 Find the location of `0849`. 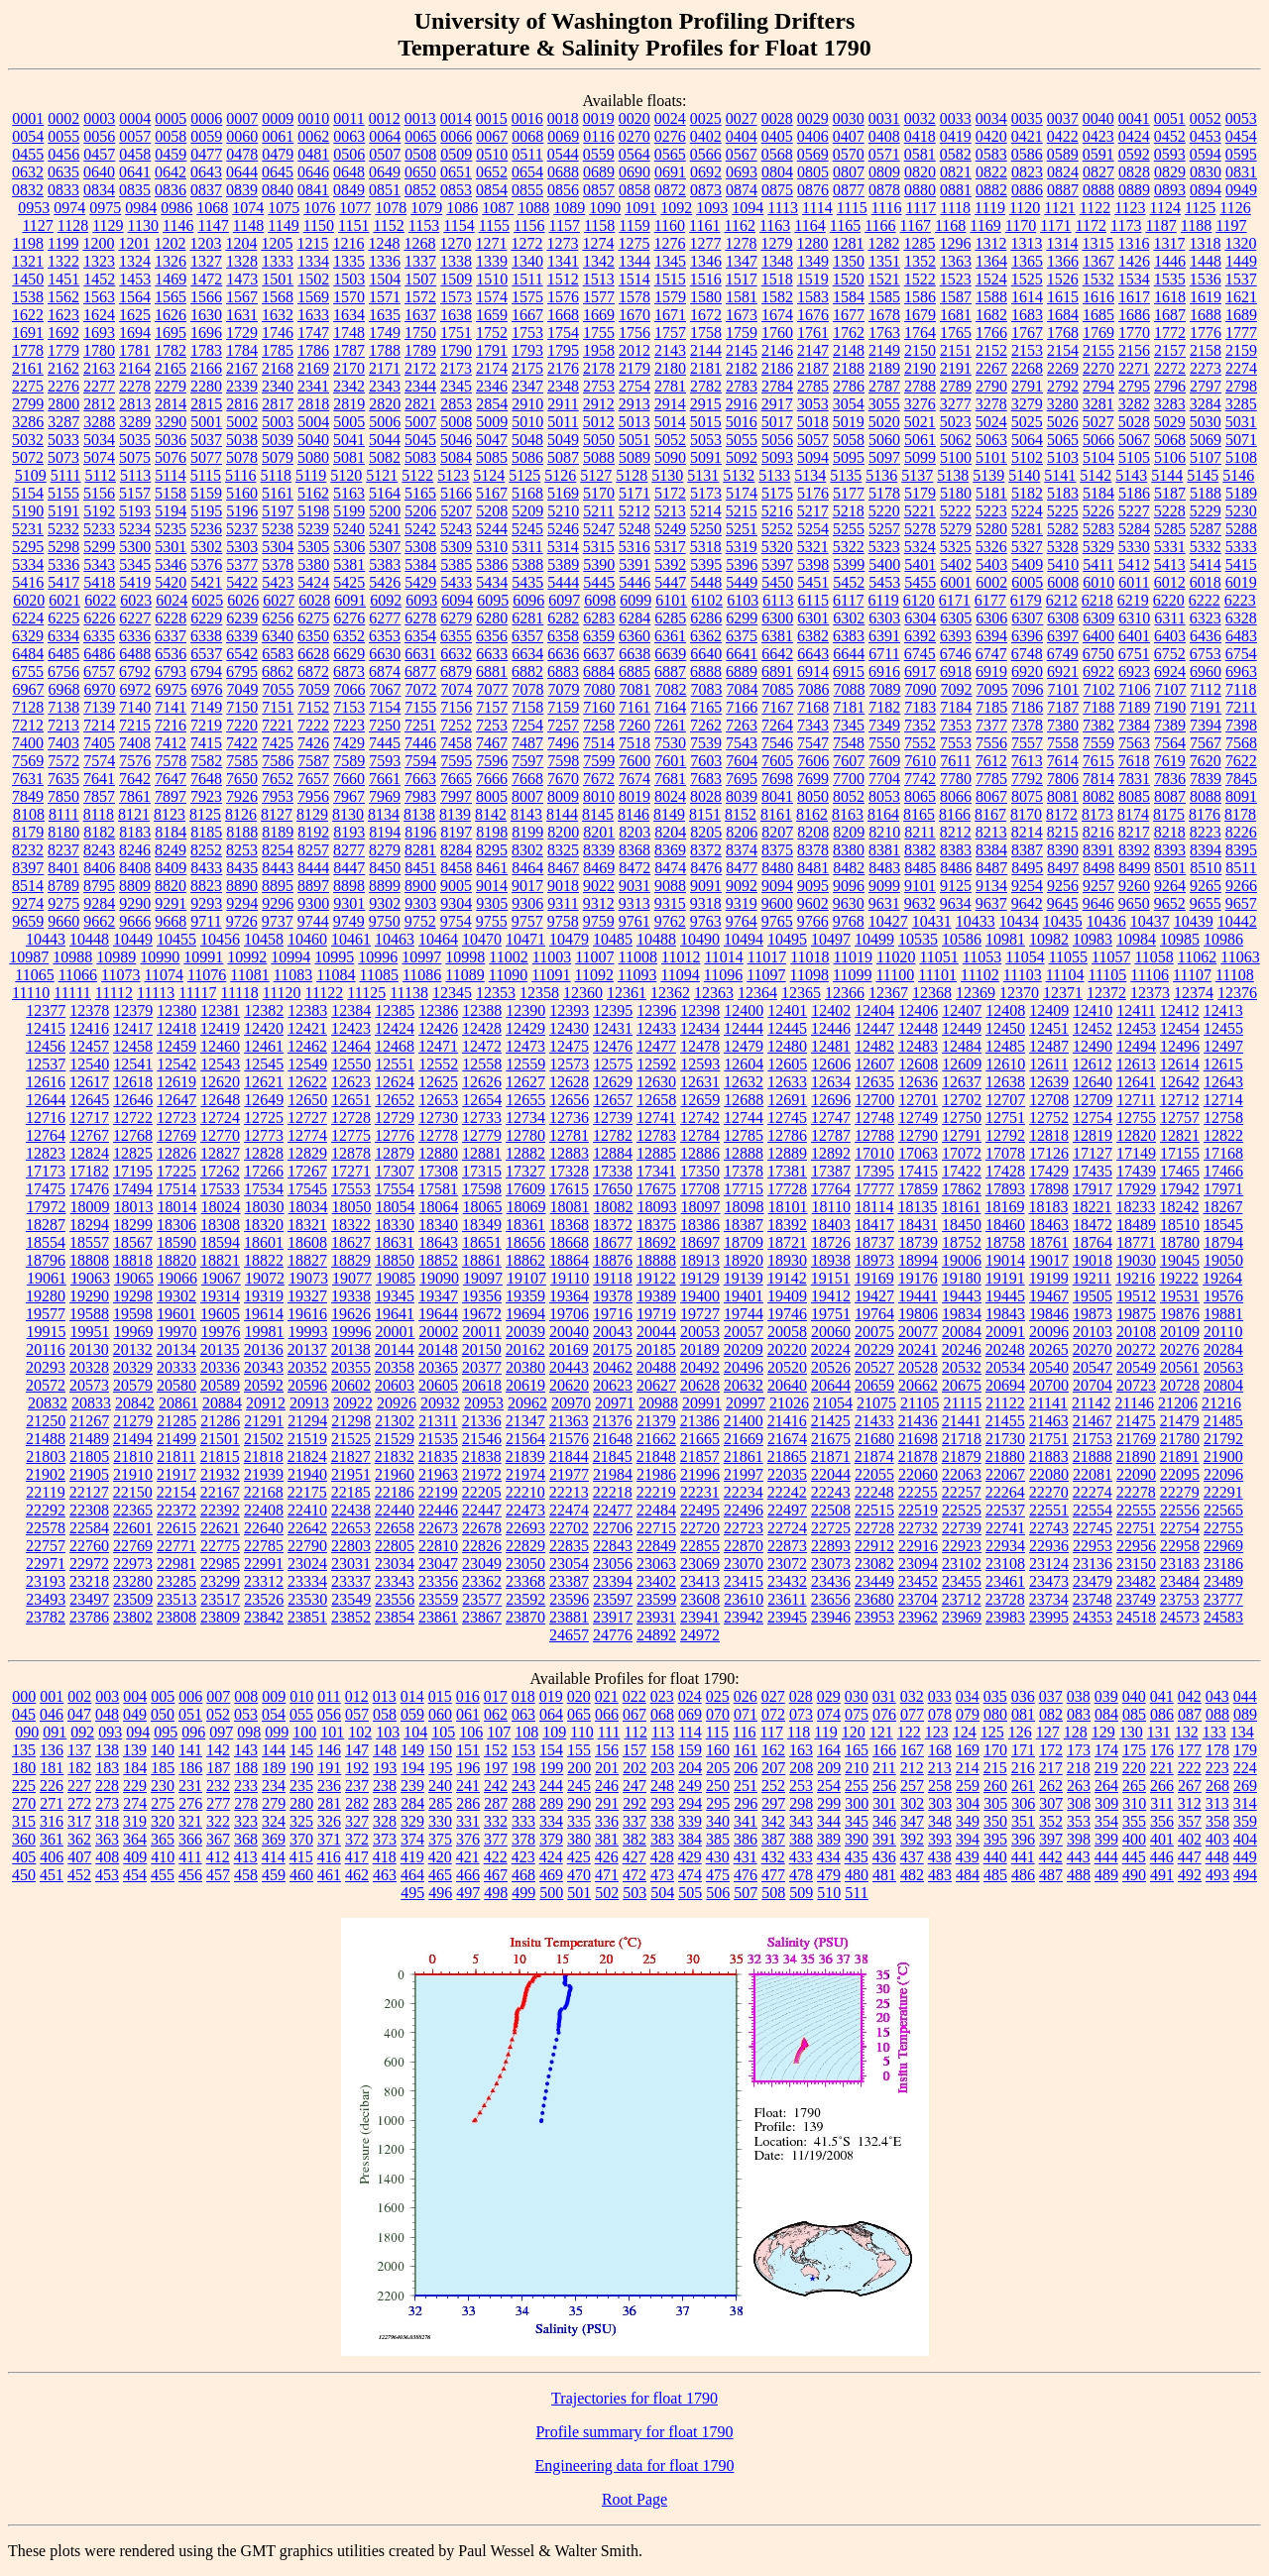

0849 is located at coordinates (349, 189).